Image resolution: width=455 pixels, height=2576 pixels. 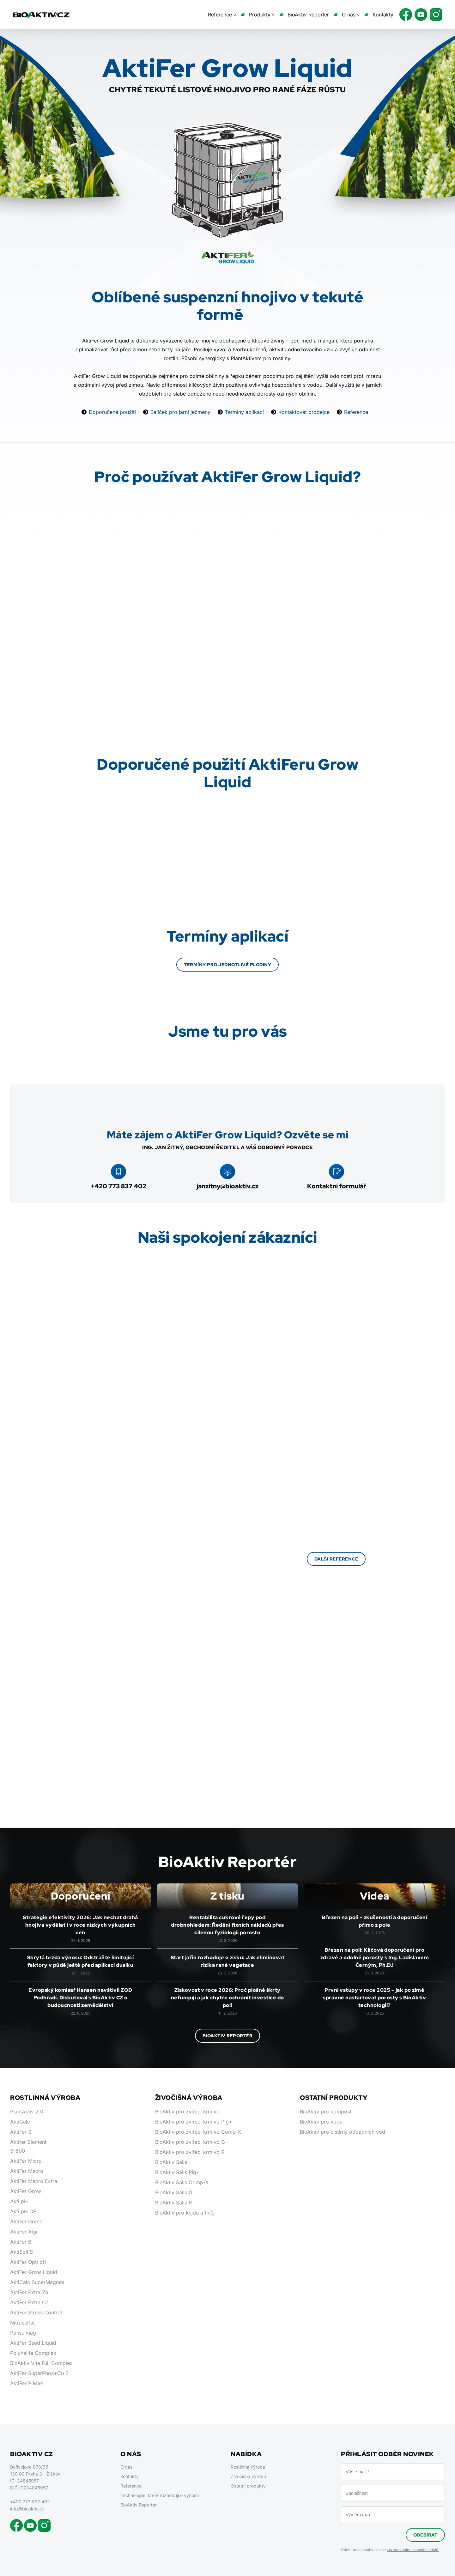 What do you see at coordinates (308, 14) in the screenshot?
I see `BioAktiv Reportér` at bounding box center [308, 14].